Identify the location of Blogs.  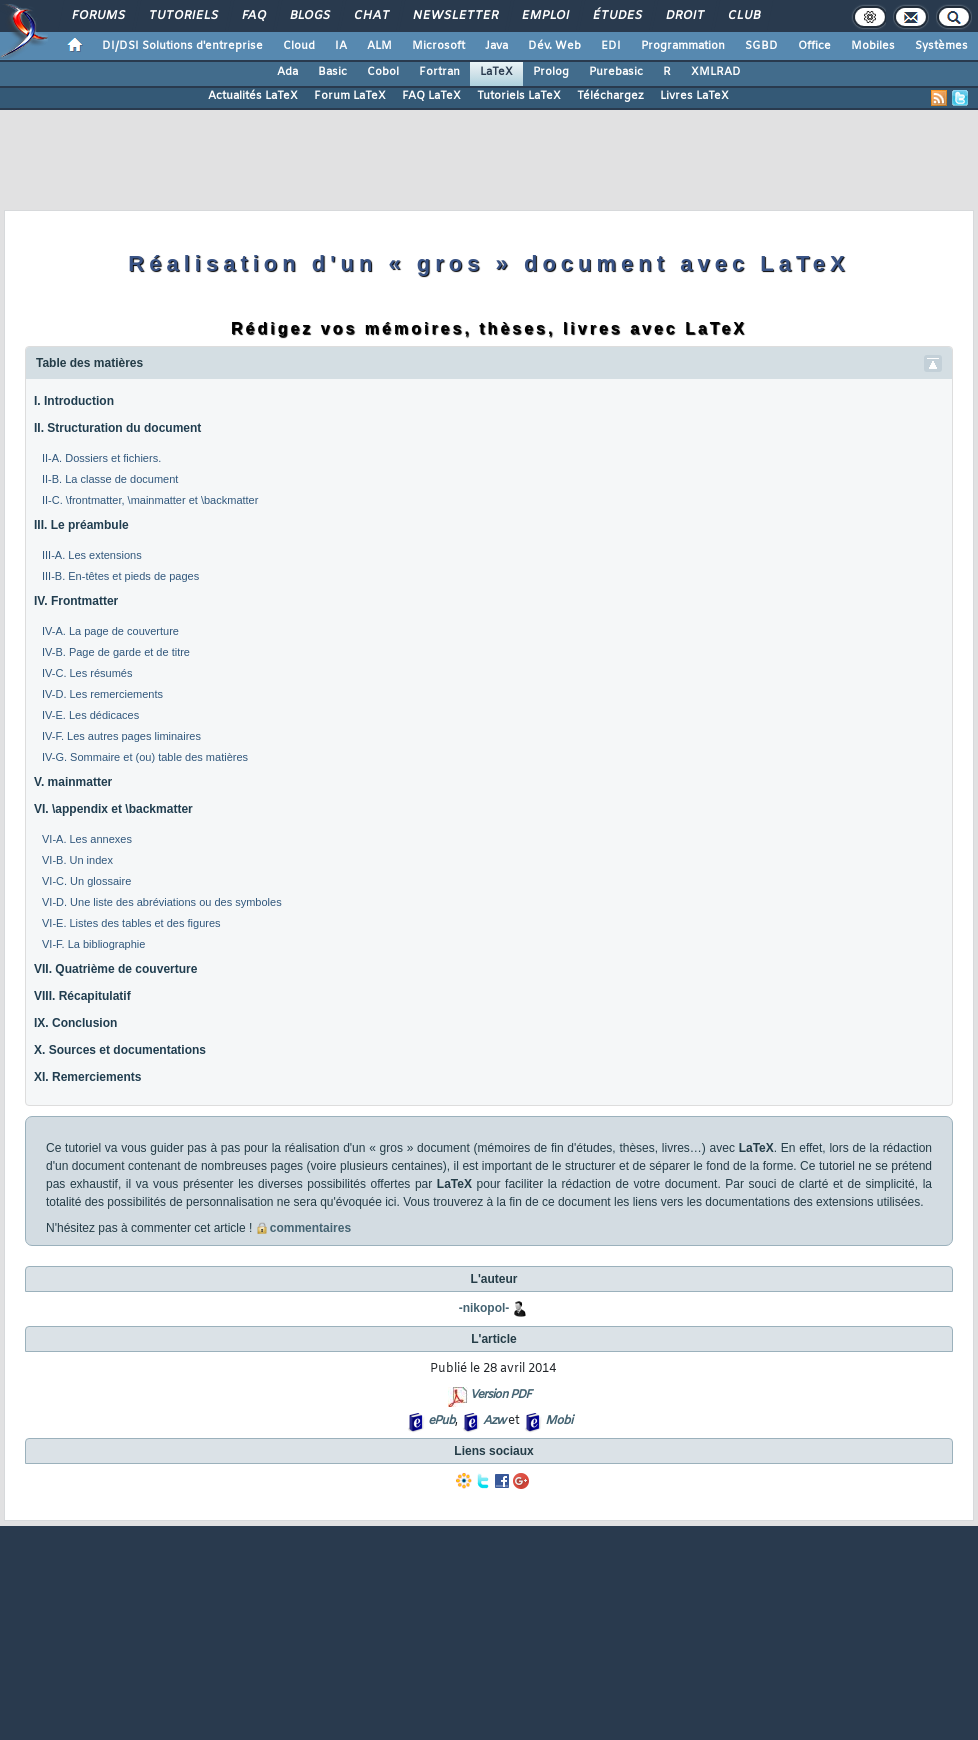
(309, 16).